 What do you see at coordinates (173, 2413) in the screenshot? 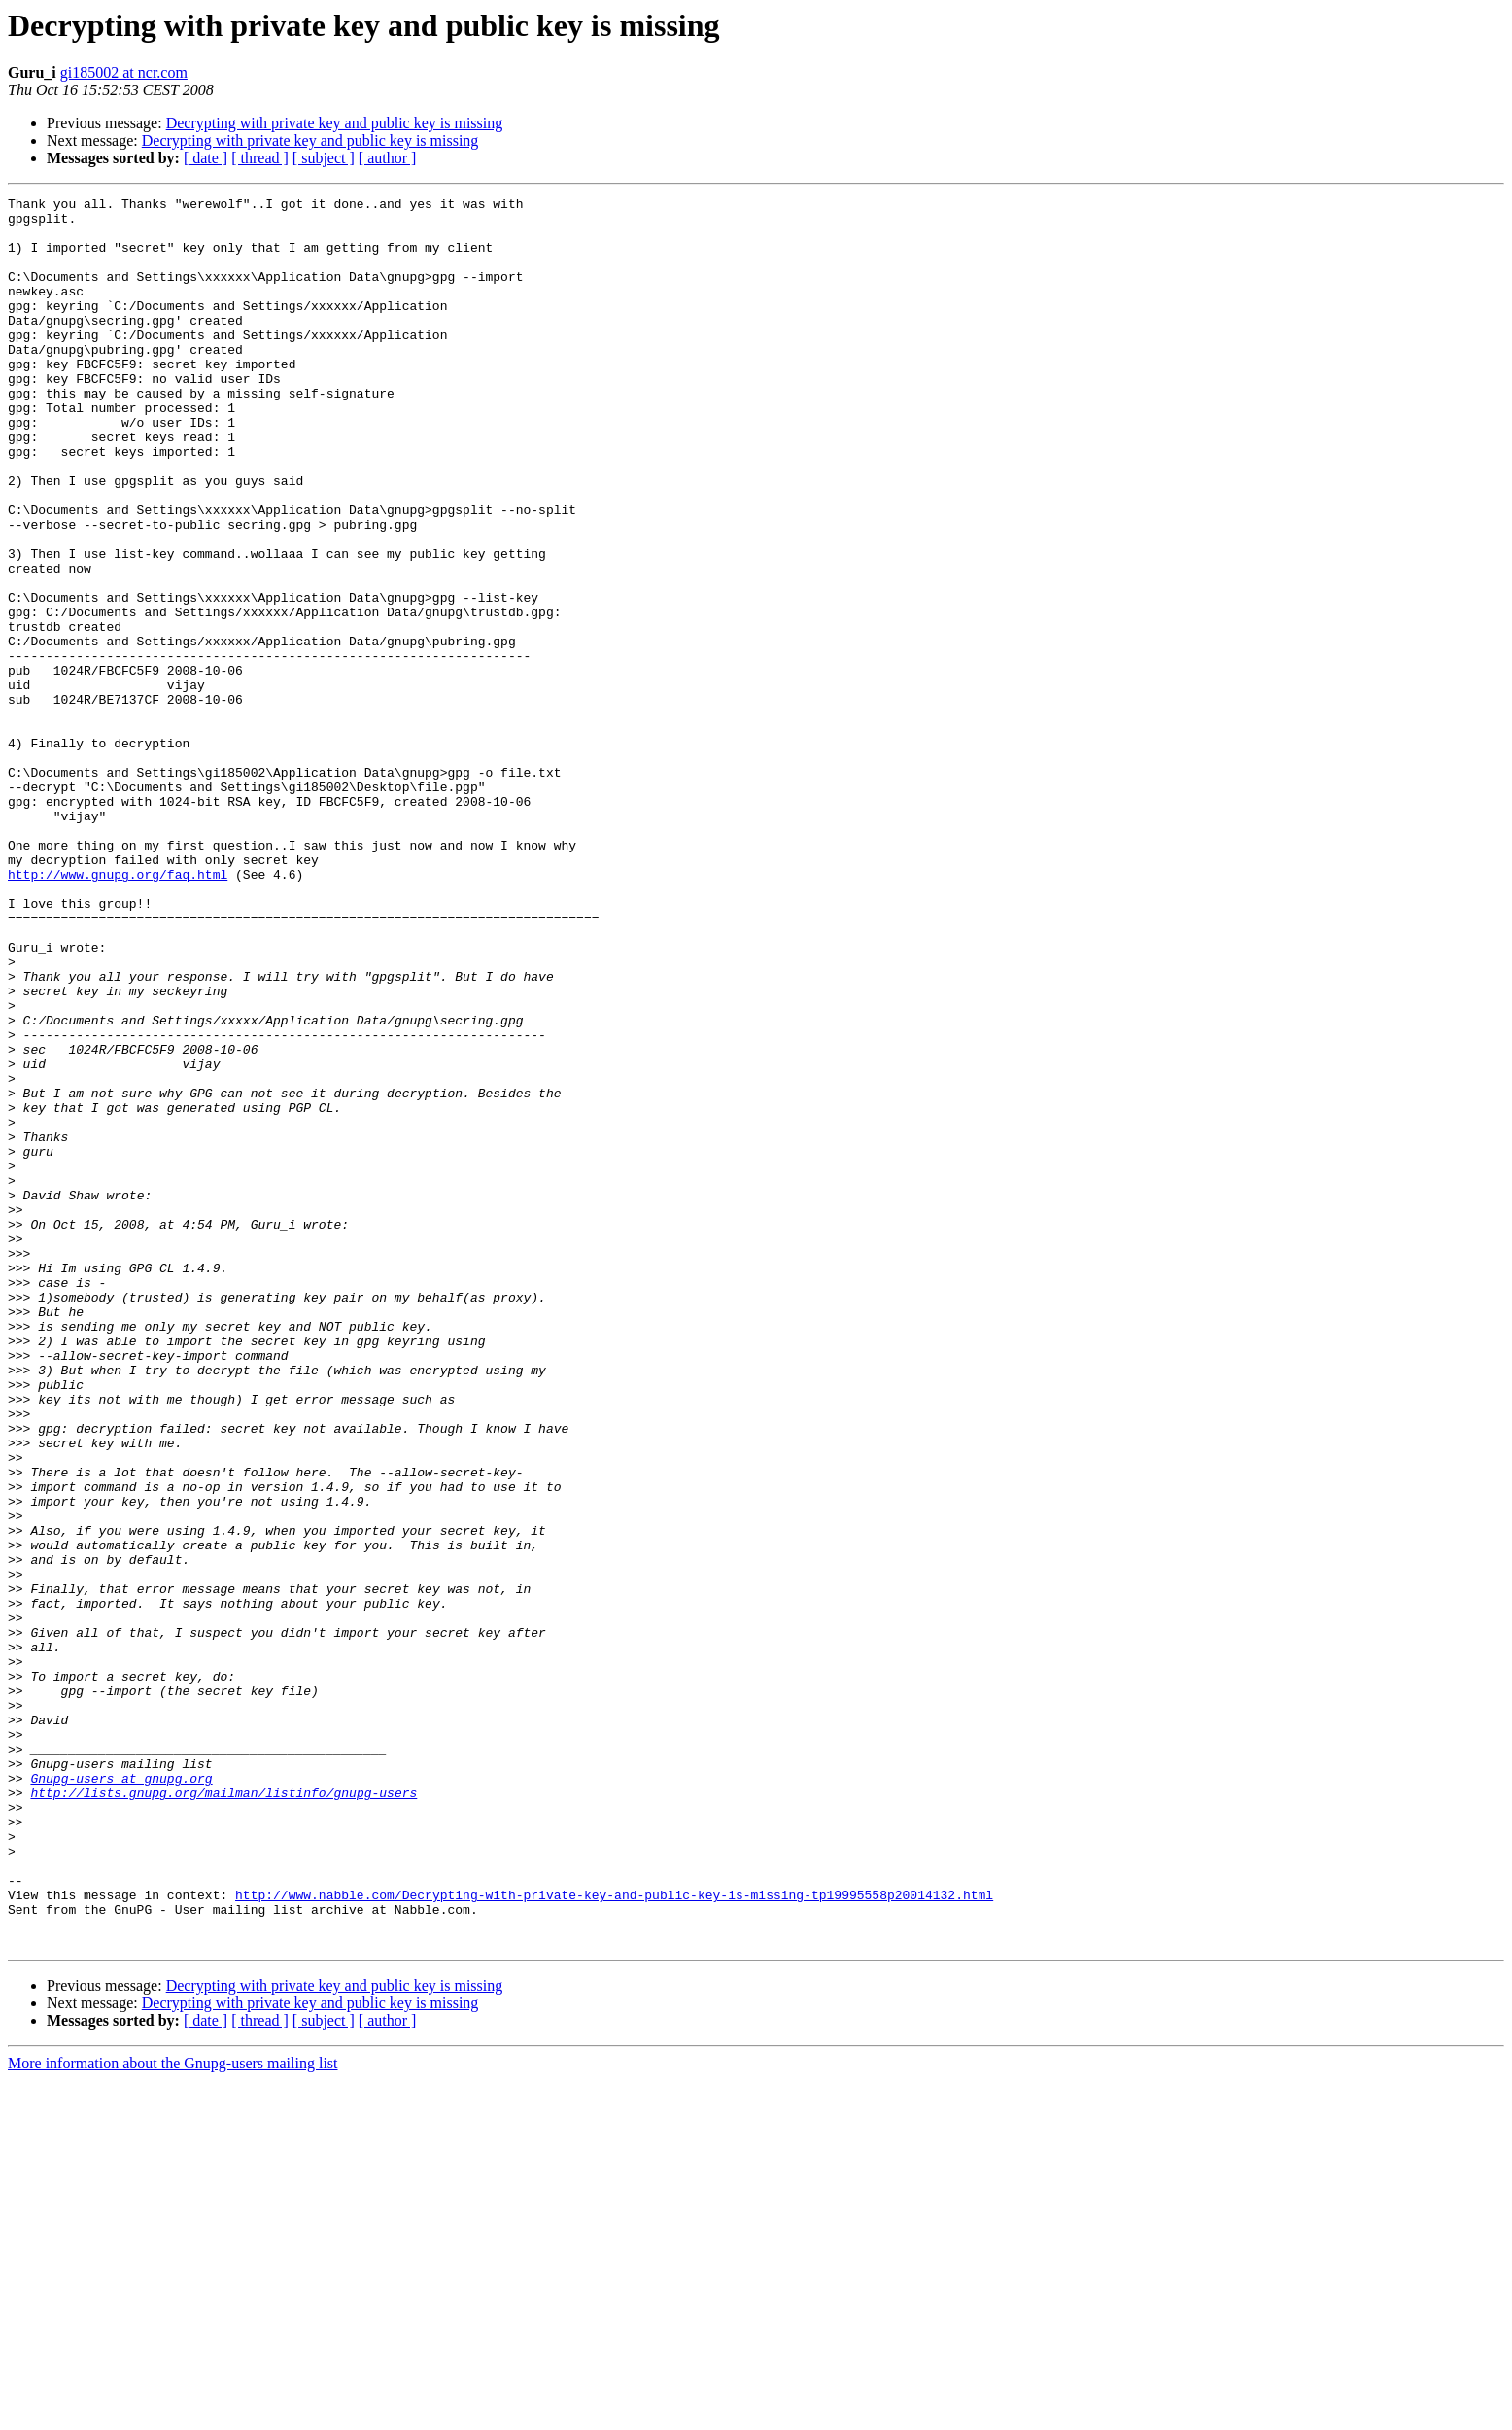
I see `More information about the Gnupg-users mailing list` at bounding box center [173, 2413].